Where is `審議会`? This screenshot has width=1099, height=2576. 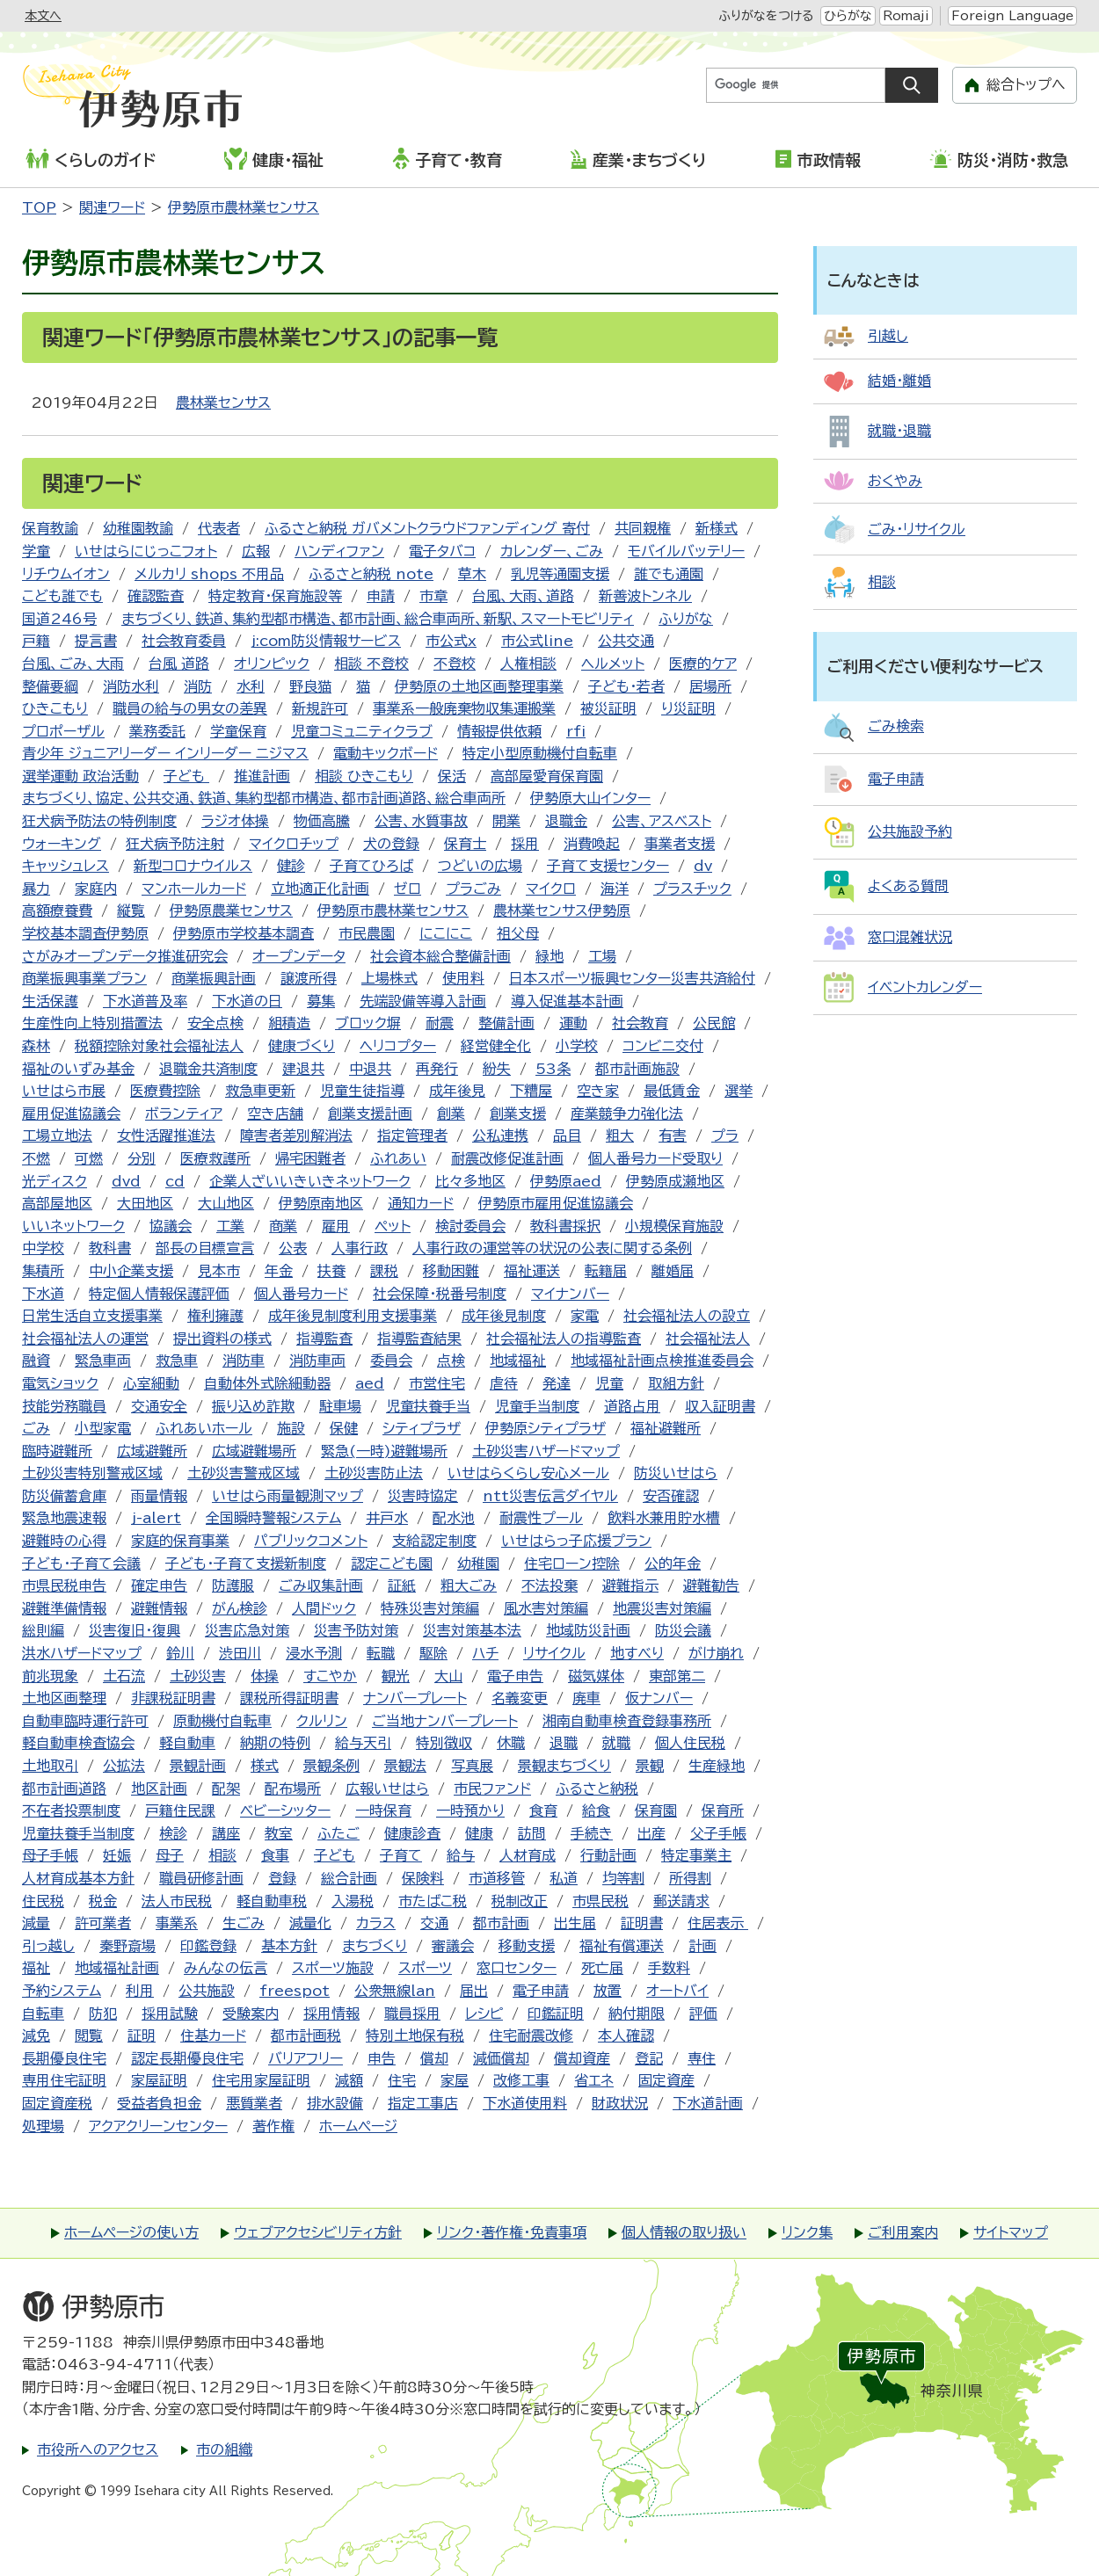 審議会 is located at coordinates (453, 1946).